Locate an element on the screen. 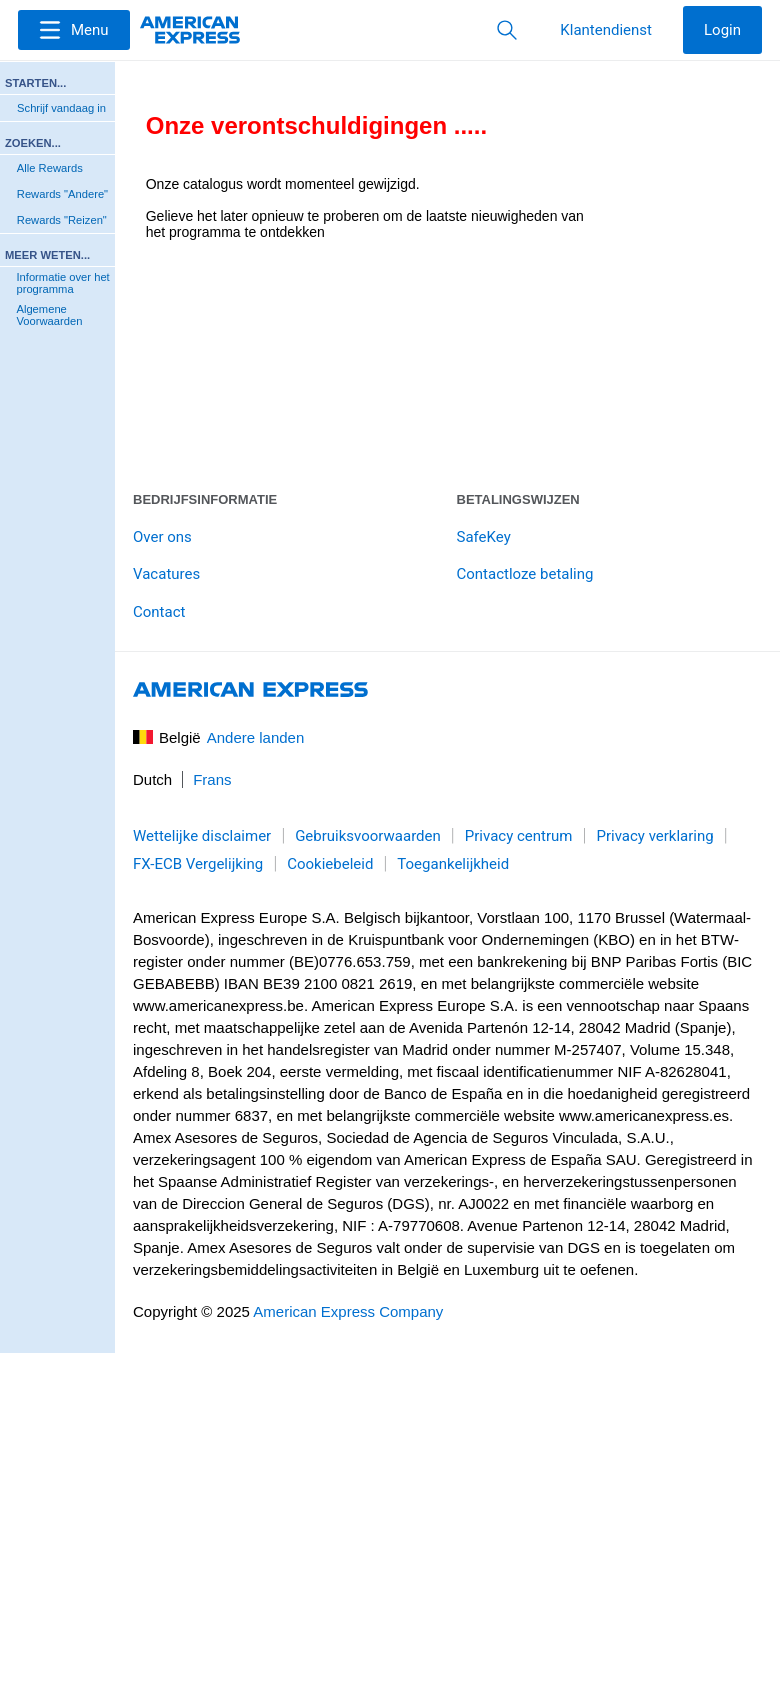  Privacy verklaring [link] is located at coordinates (654, 836).